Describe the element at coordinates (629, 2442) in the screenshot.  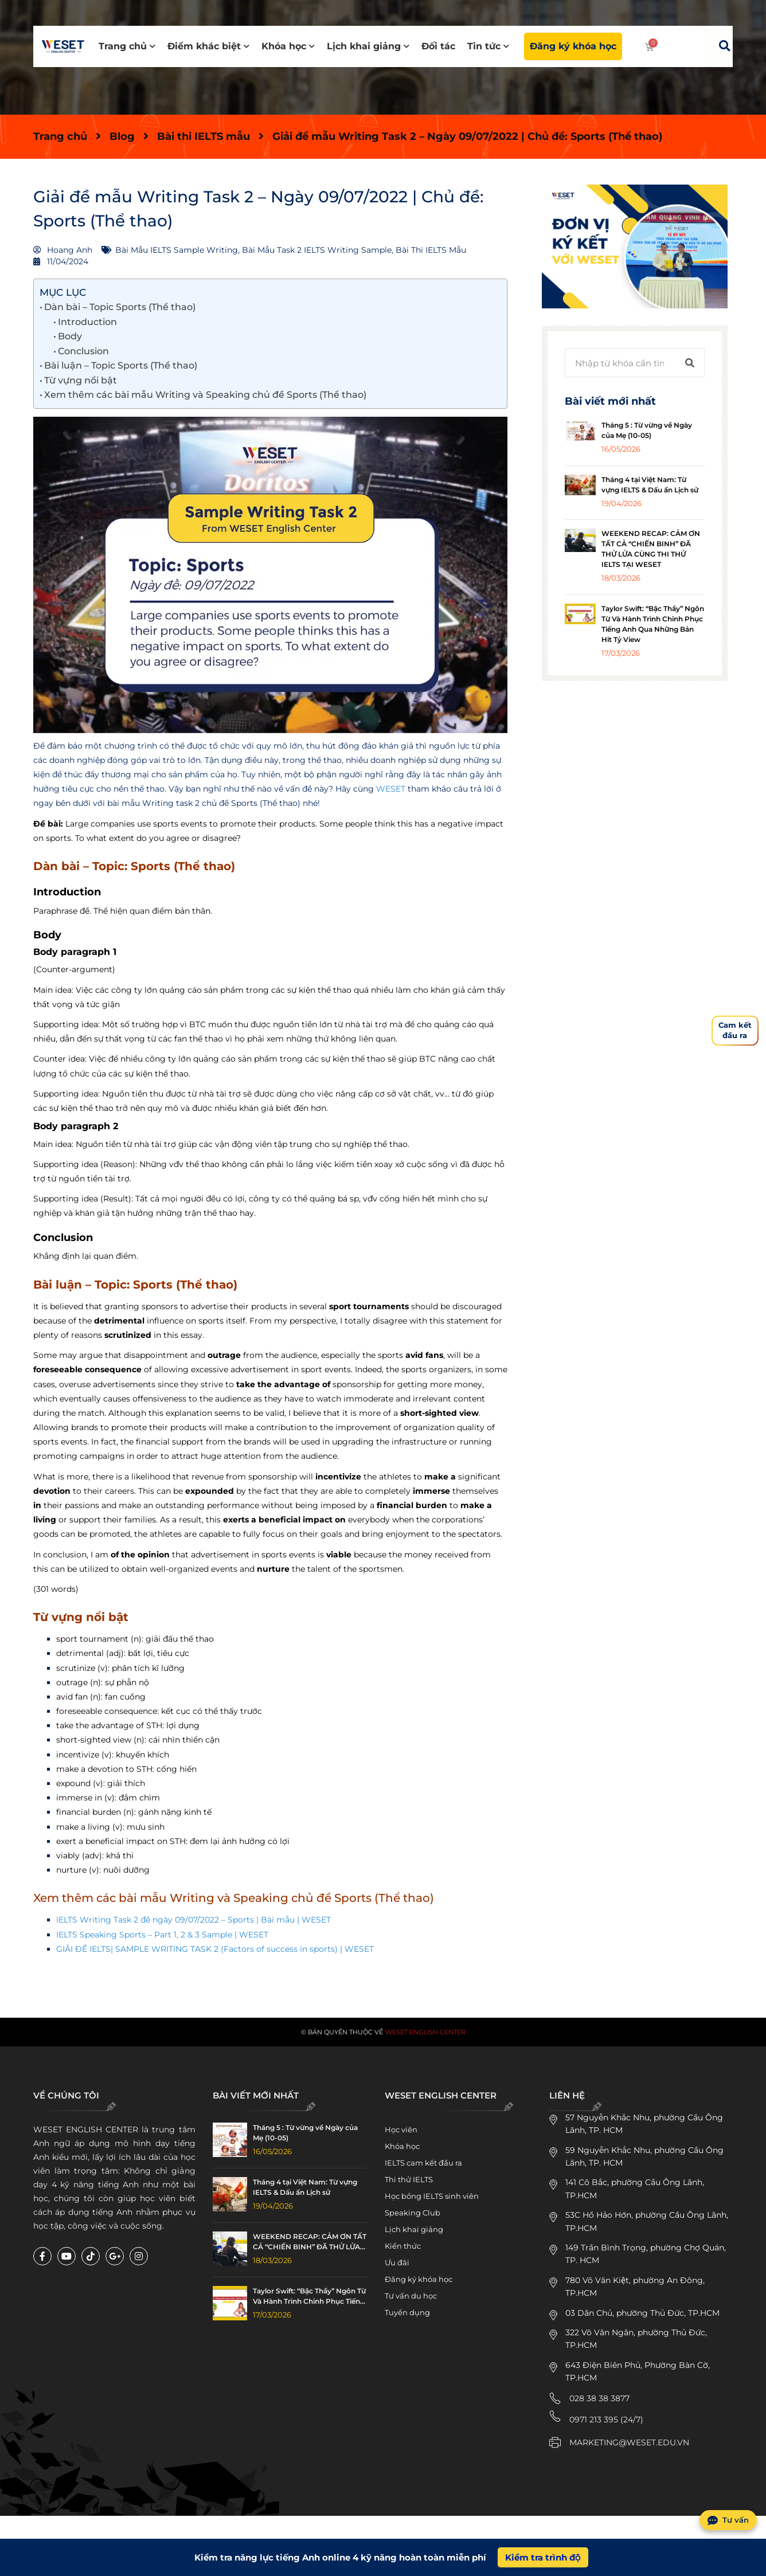
I see `MARKETING@WESET.EDU.VN` at that location.